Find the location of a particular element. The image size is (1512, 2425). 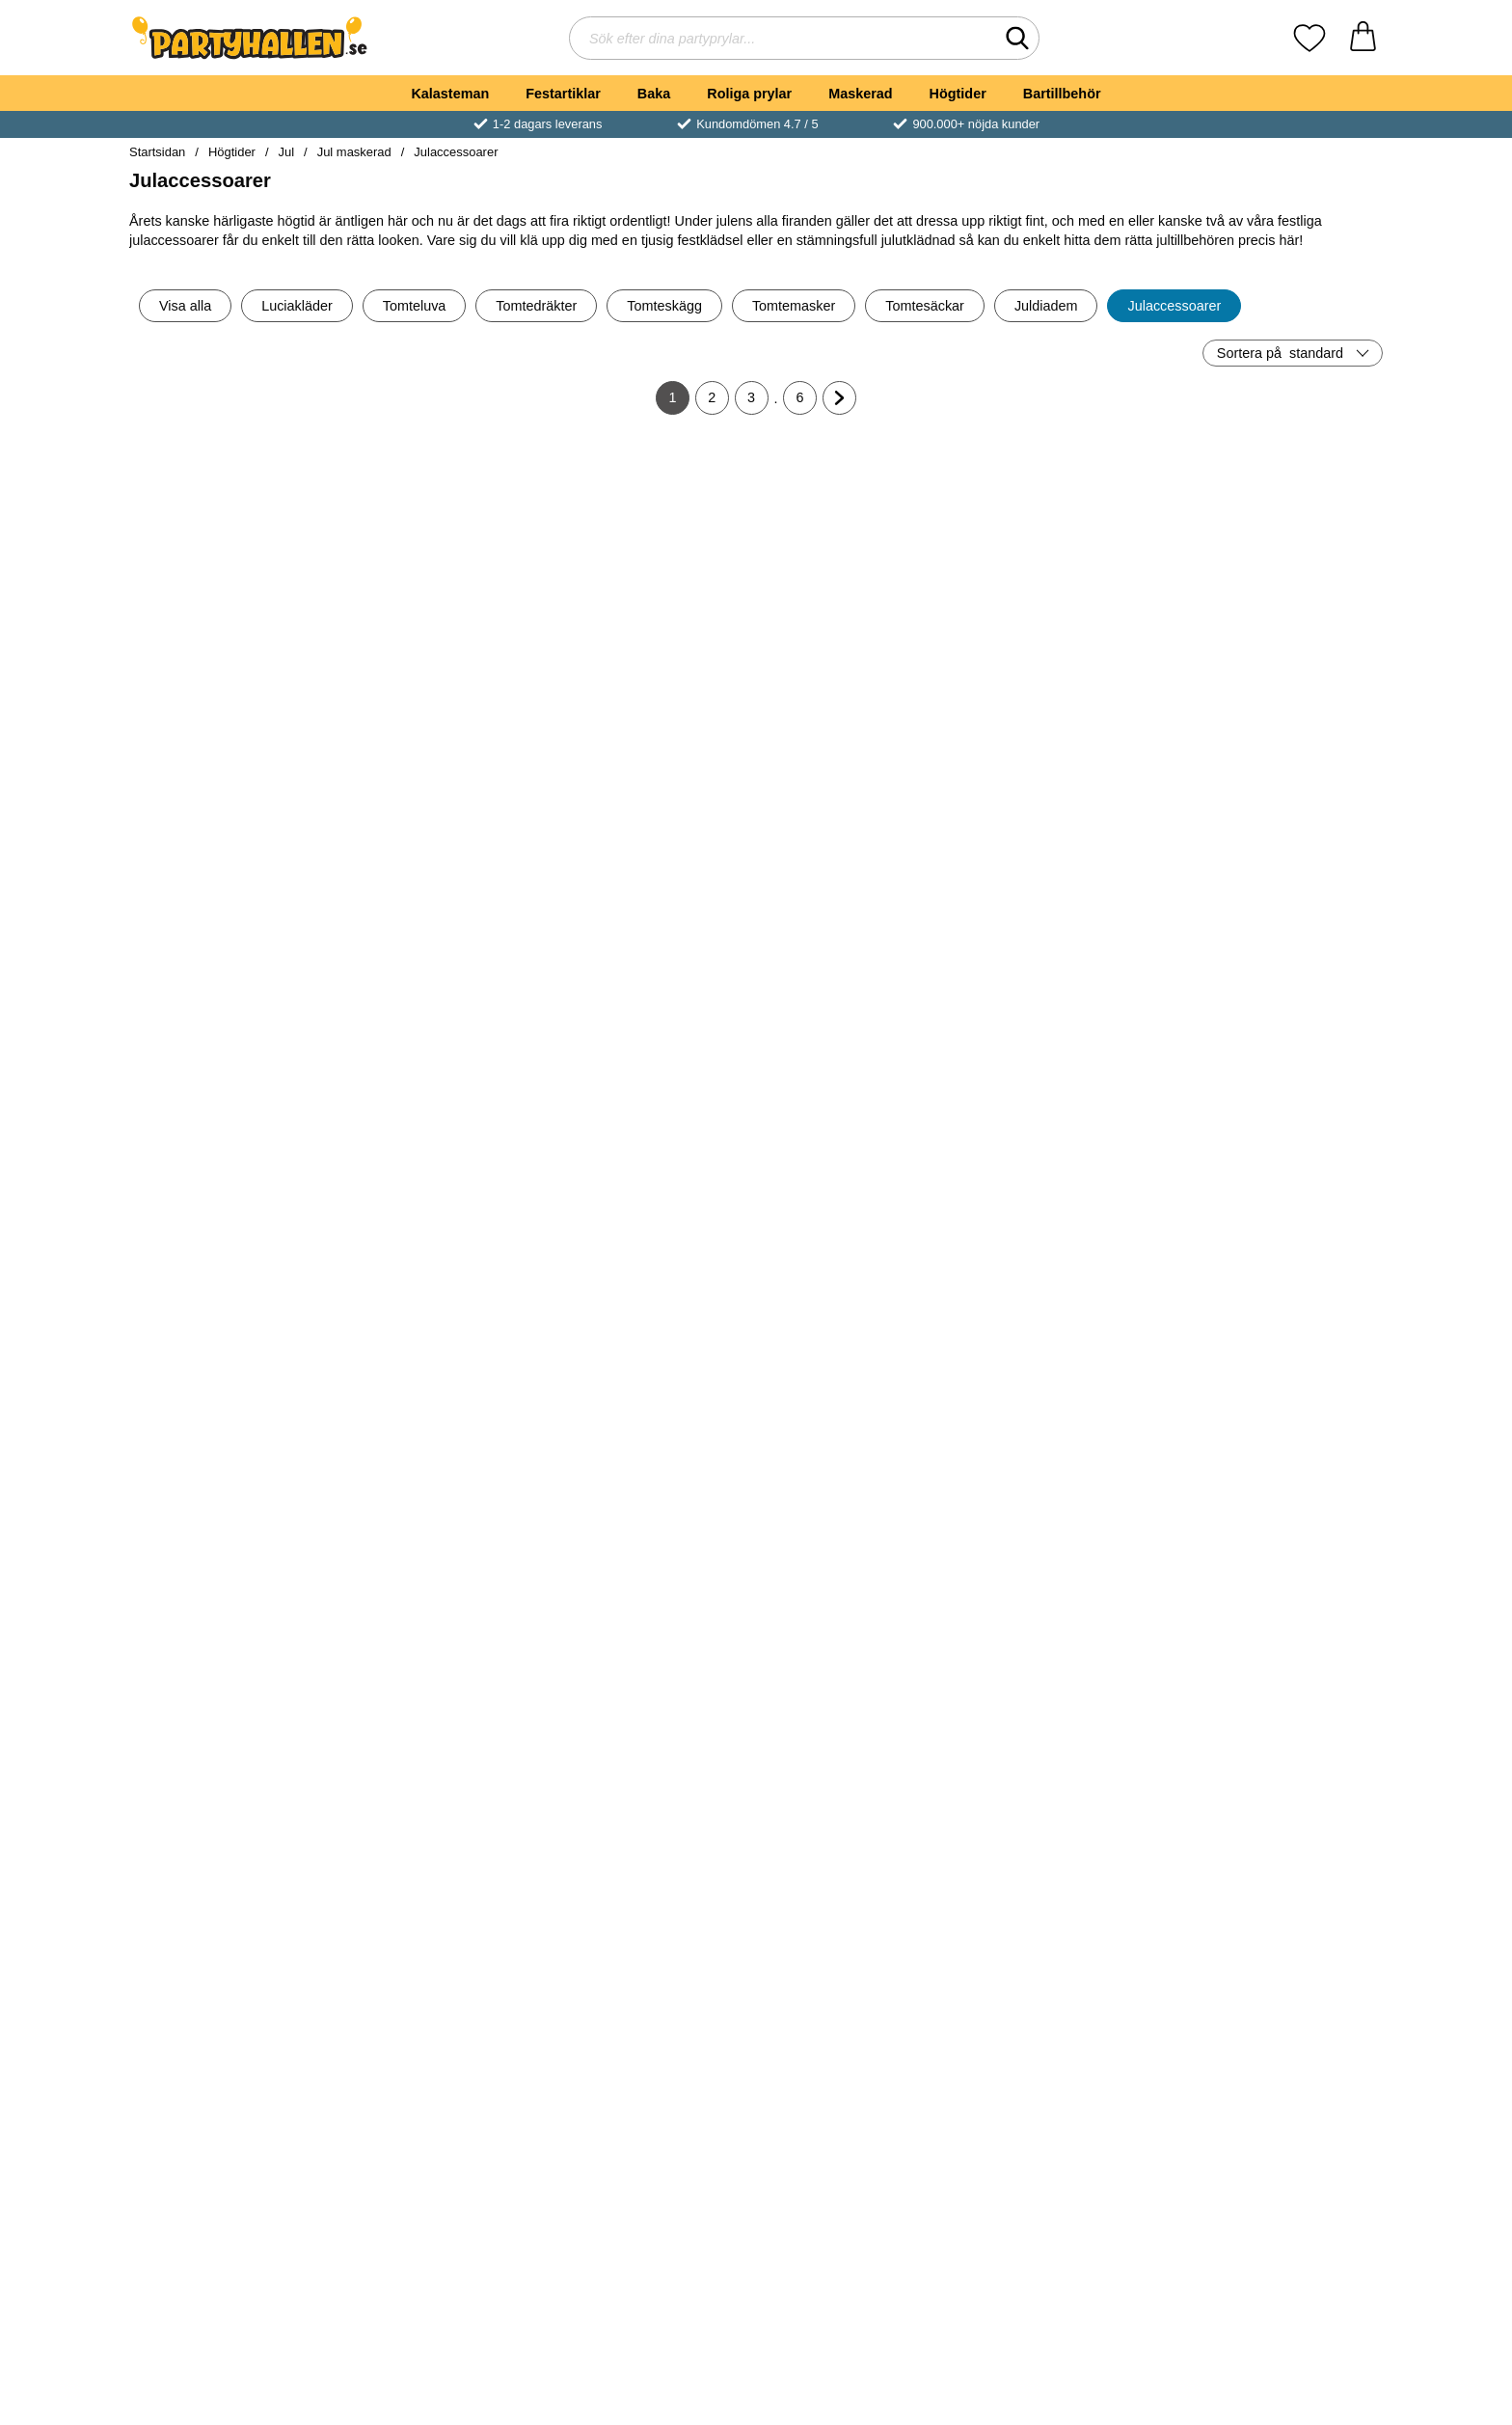

[Köp Långa Spetshandskar Vita] is located at coordinates (651, 1622).